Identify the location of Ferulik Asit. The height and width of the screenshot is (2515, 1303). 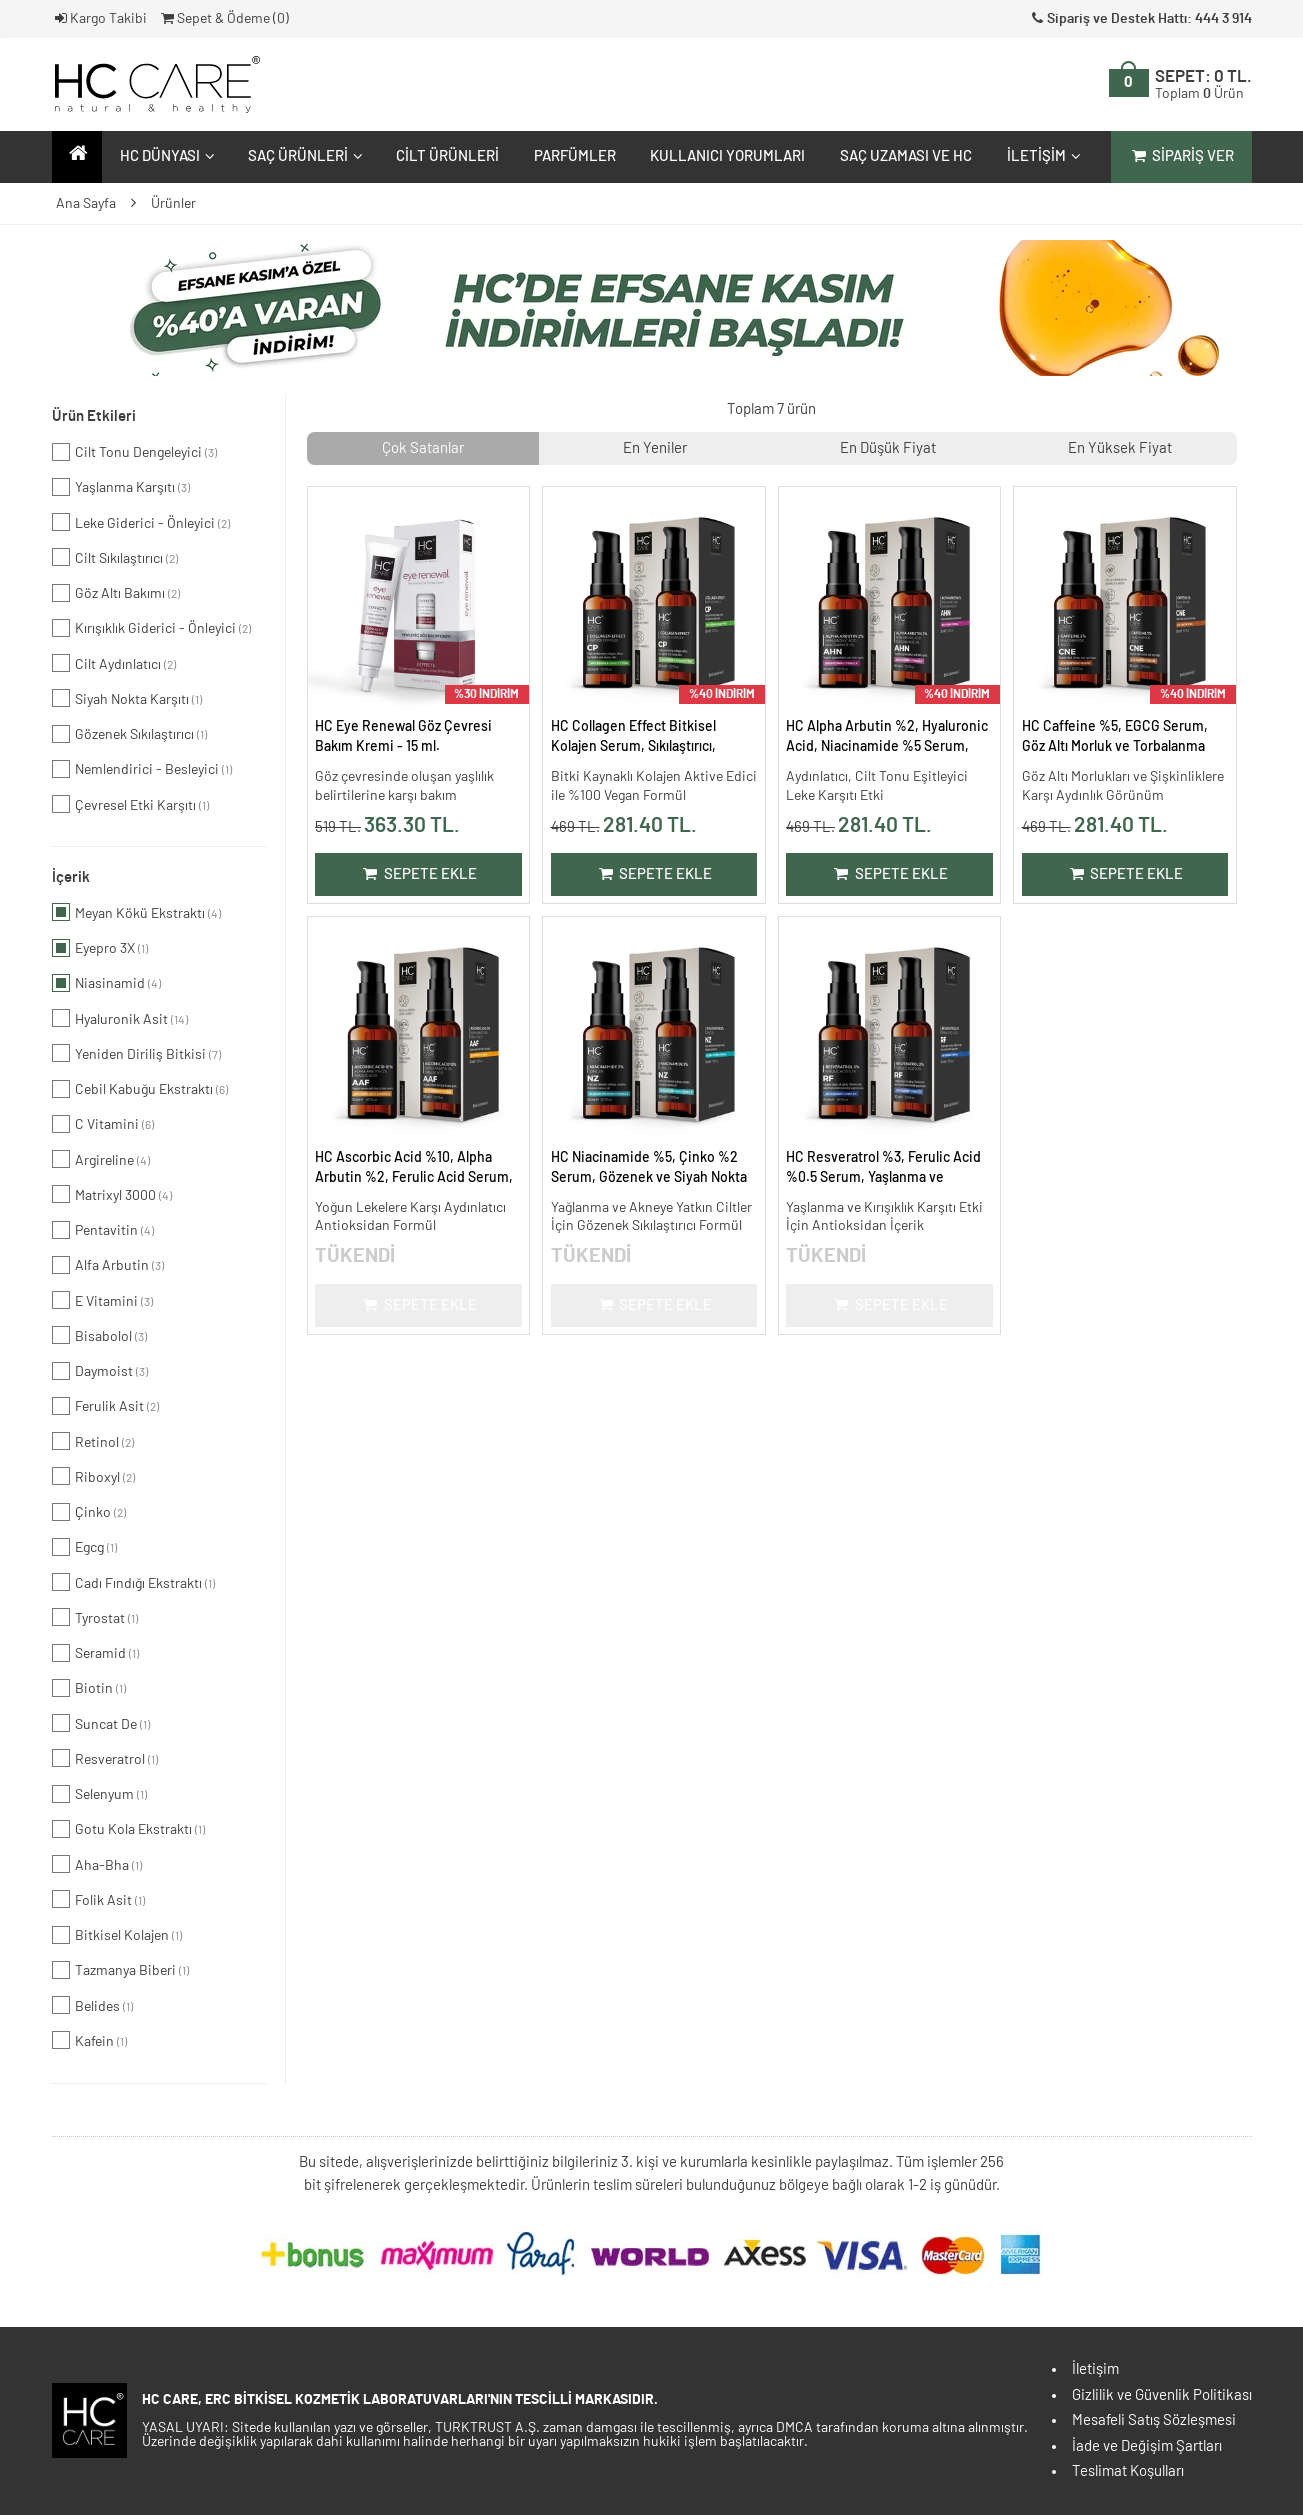
(105, 1406).